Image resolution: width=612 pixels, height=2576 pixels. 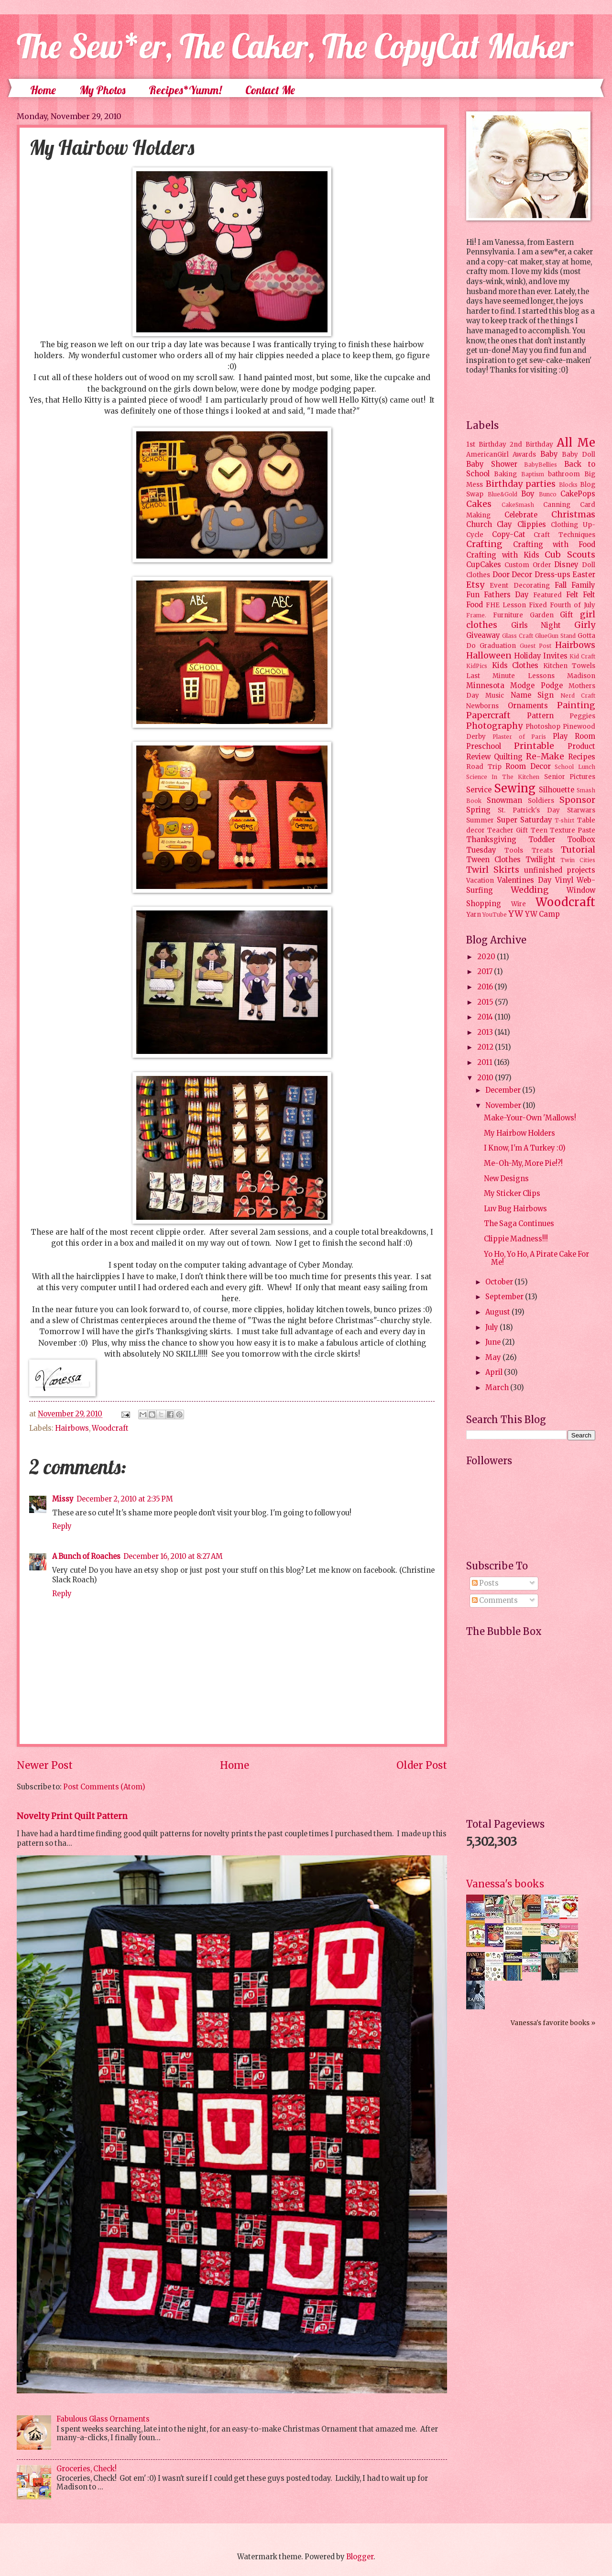 What do you see at coordinates (549, 454) in the screenshot?
I see `Baby` at bounding box center [549, 454].